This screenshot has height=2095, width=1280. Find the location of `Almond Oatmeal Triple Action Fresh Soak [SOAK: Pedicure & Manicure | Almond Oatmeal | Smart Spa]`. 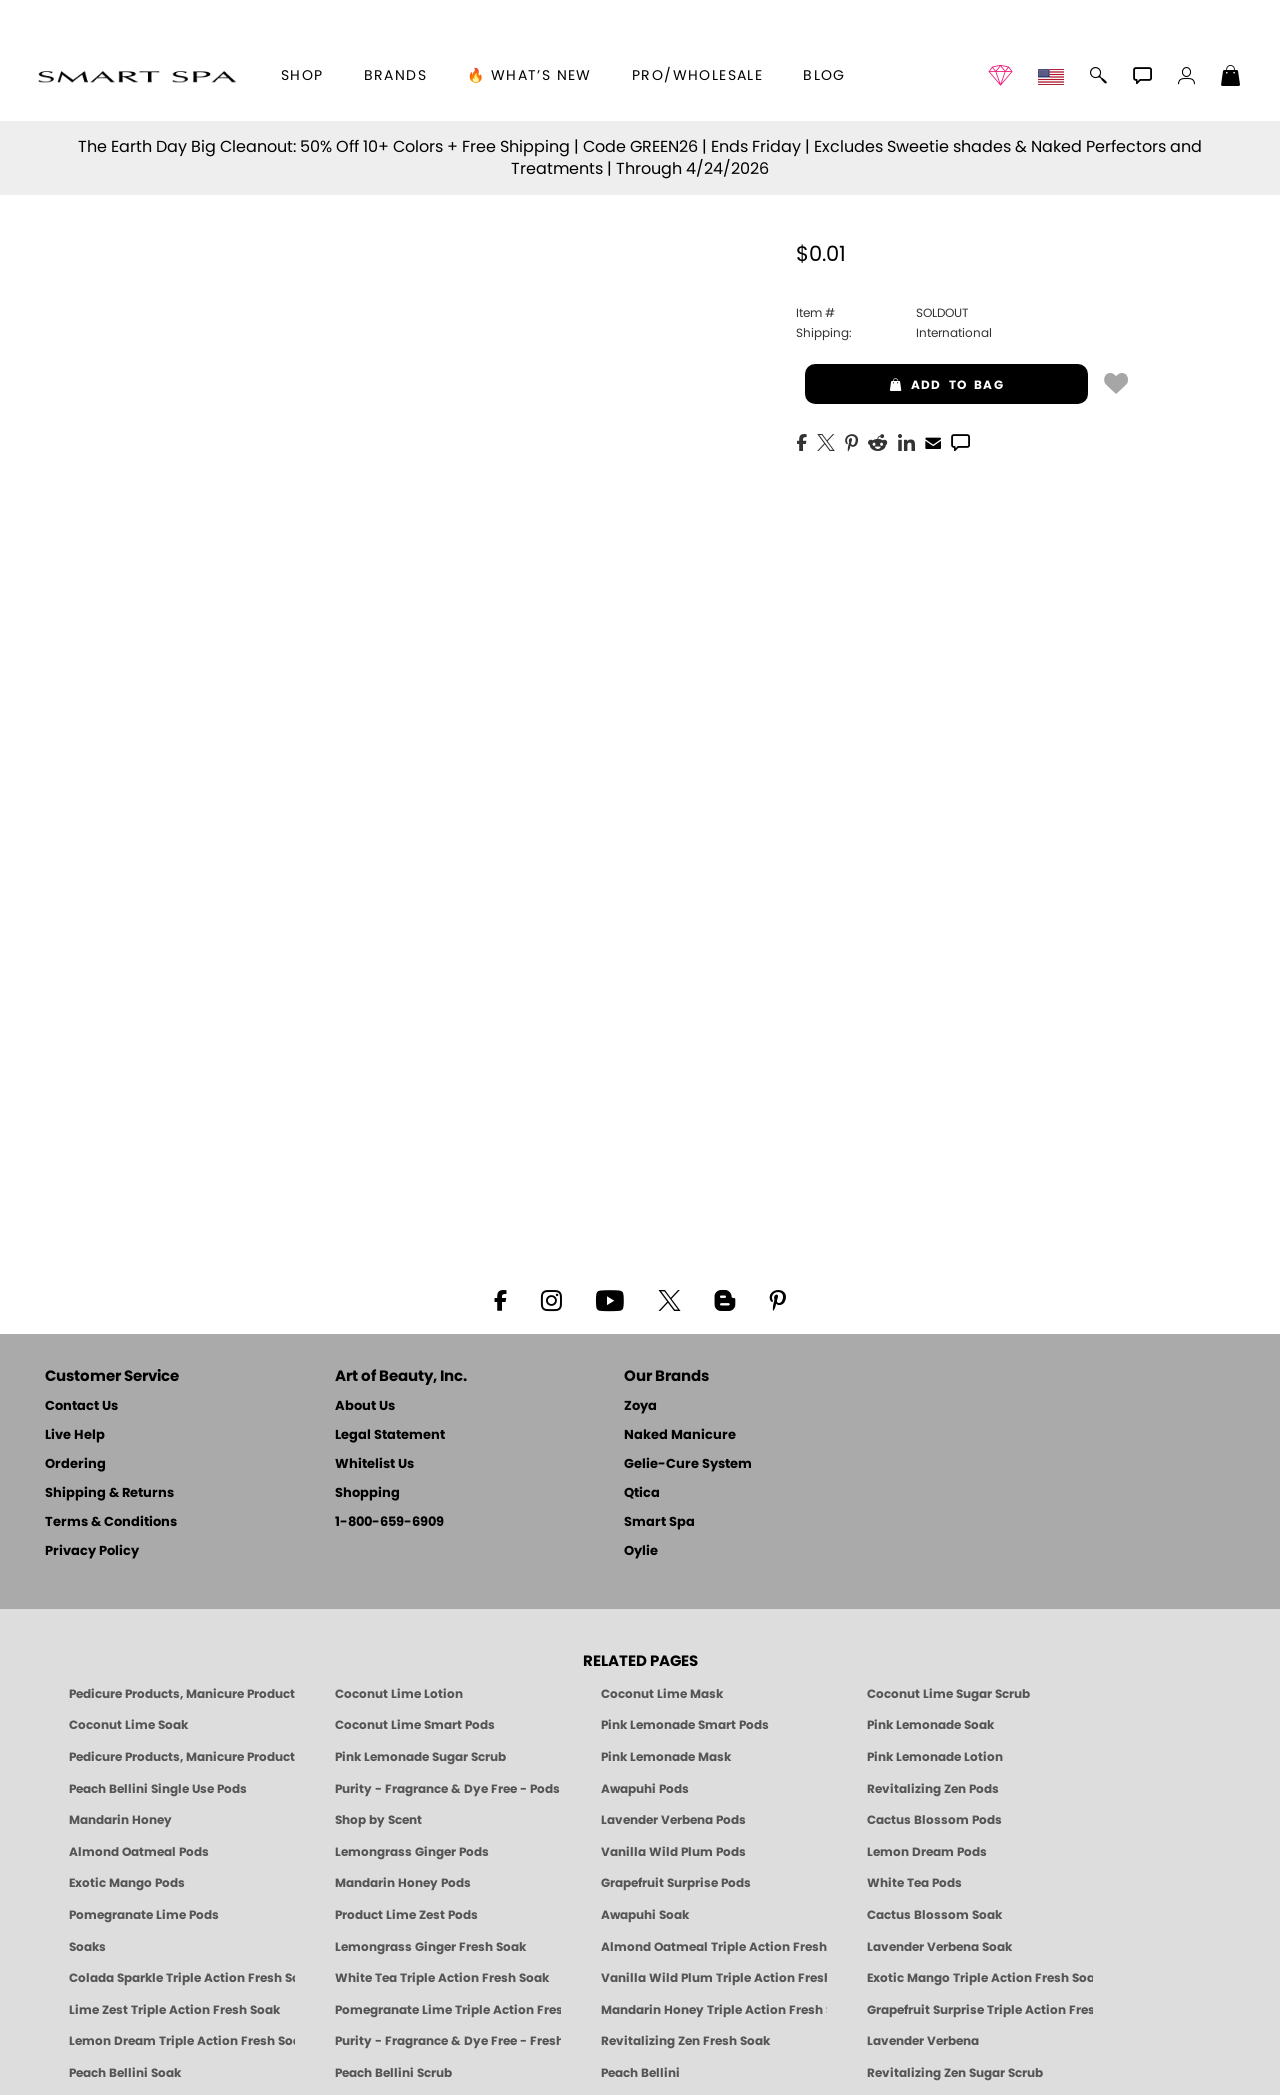

Almond Oatmeal Triple Action Fresh Soak [SOAK: Pedicure & Manicure | Almond Oatmeal | Smart Spa] is located at coordinates (714, 1947).